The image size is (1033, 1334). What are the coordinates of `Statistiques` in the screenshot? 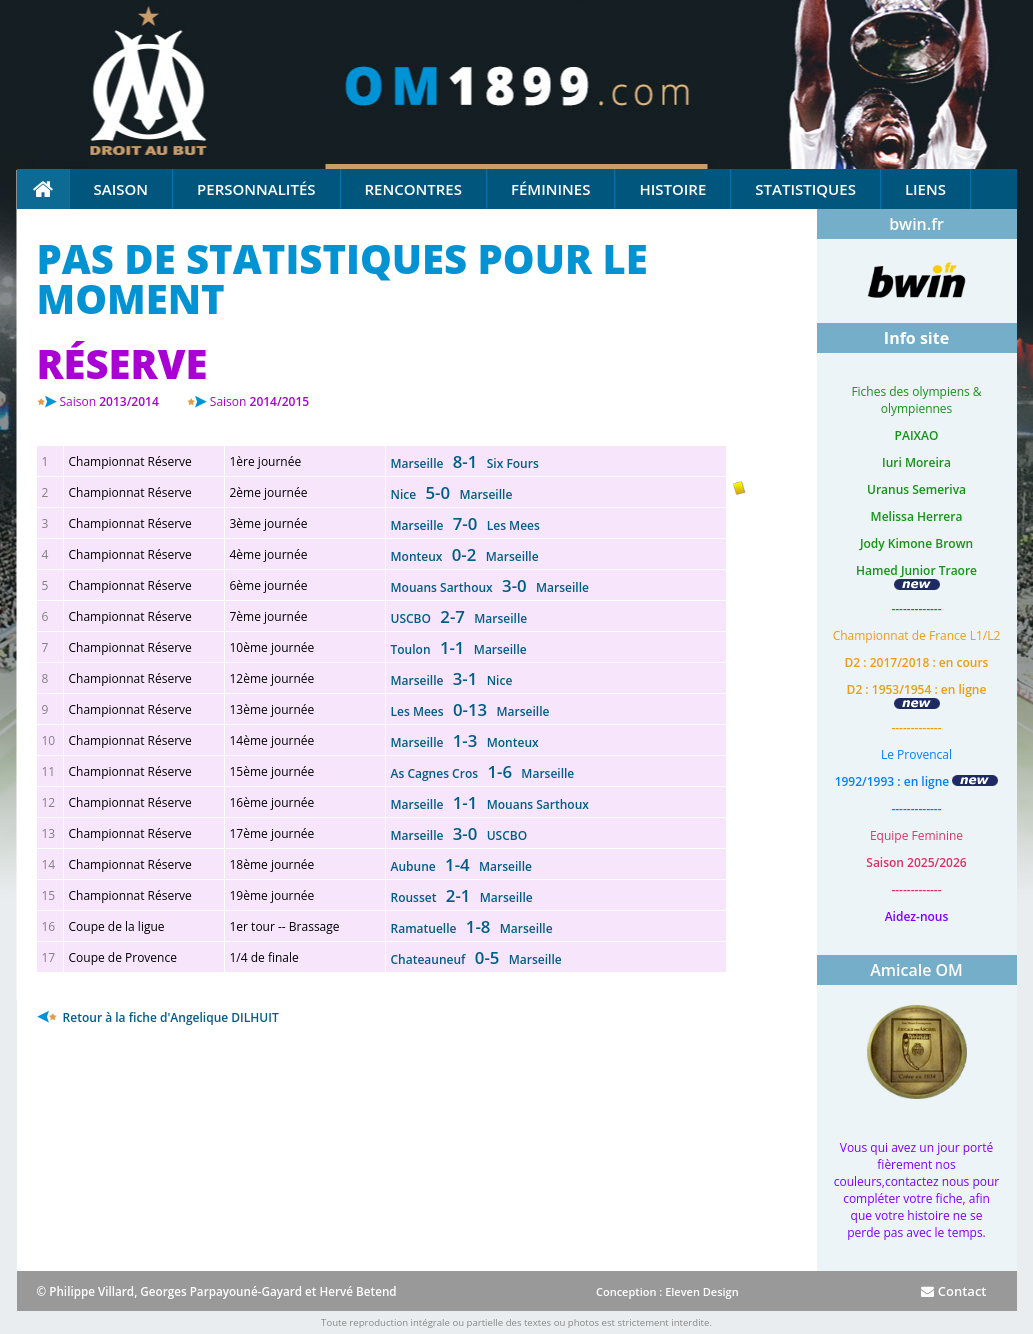 It's located at (805, 189).